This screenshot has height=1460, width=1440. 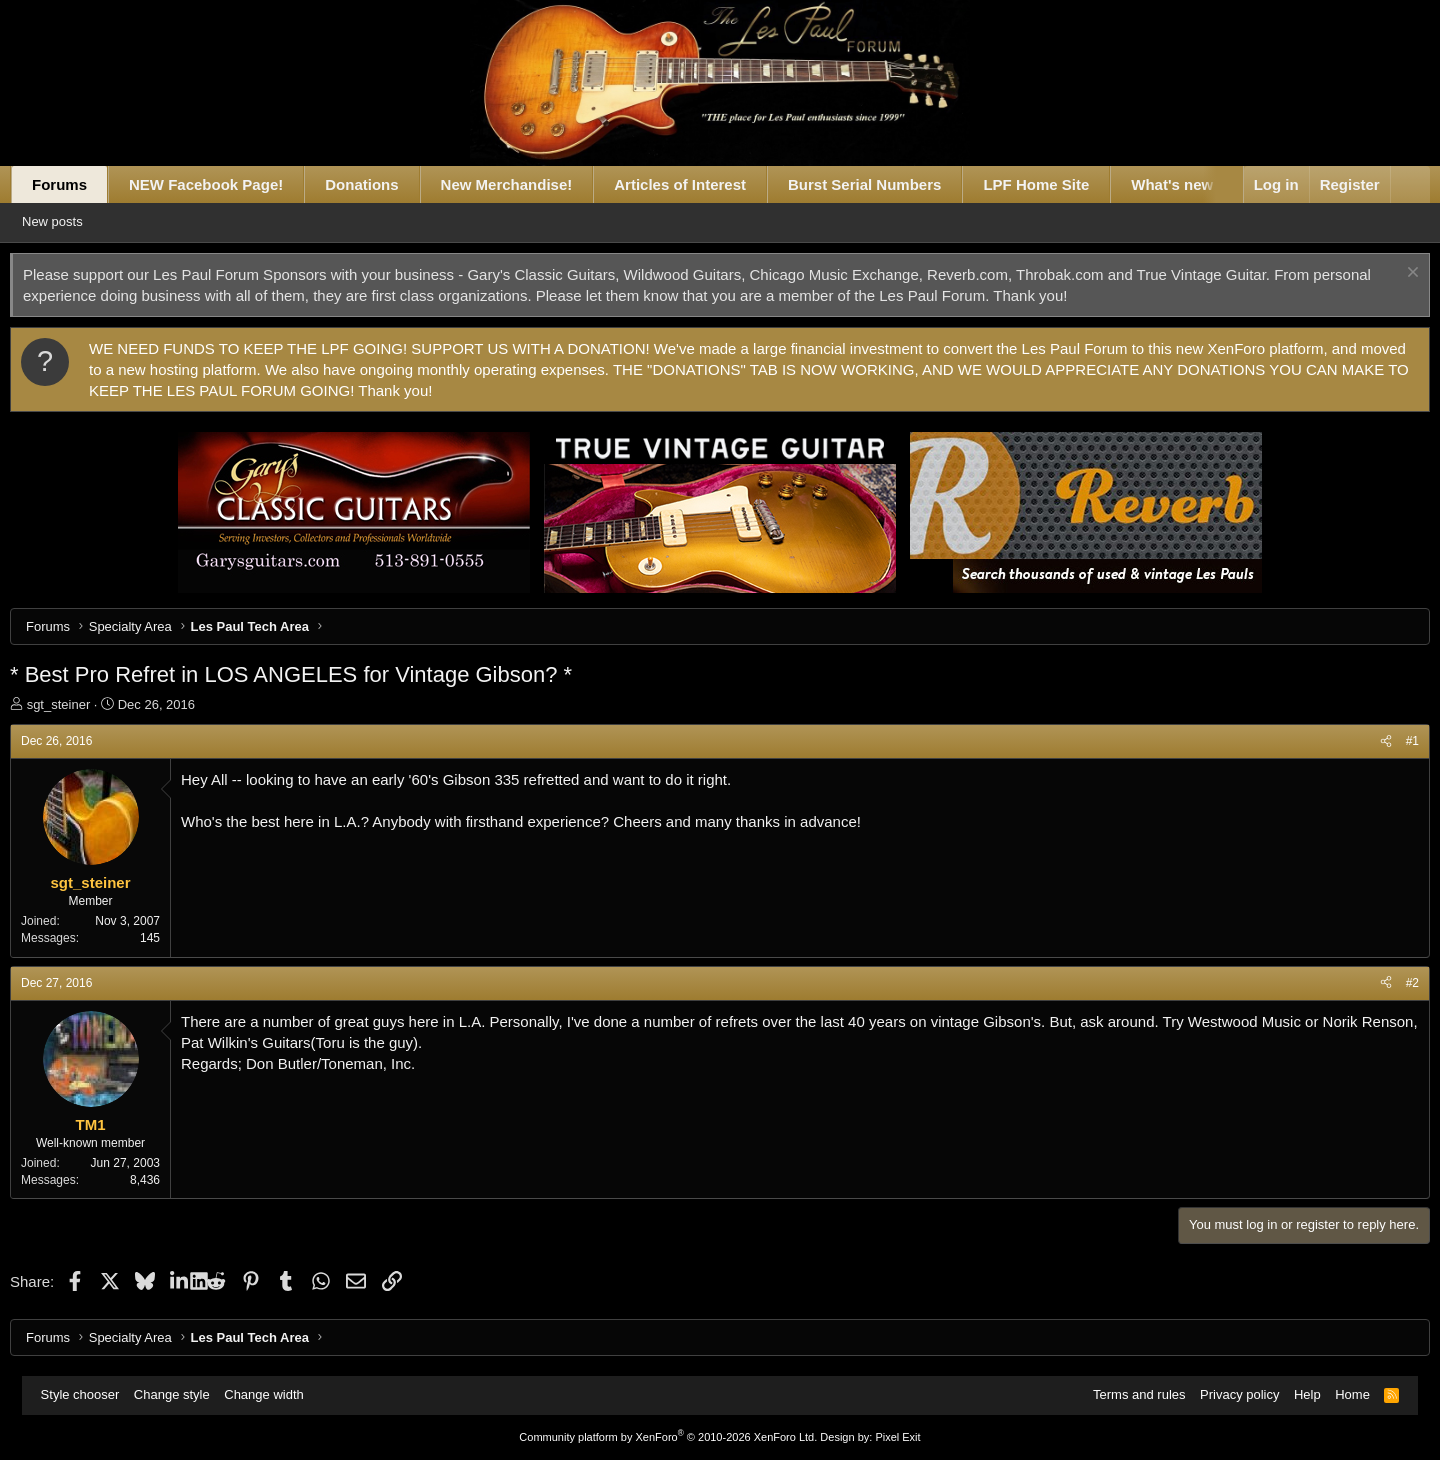 What do you see at coordinates (1342, 1394) in the screenshot?
I see `Home` at bounding box center [1342, 1394].